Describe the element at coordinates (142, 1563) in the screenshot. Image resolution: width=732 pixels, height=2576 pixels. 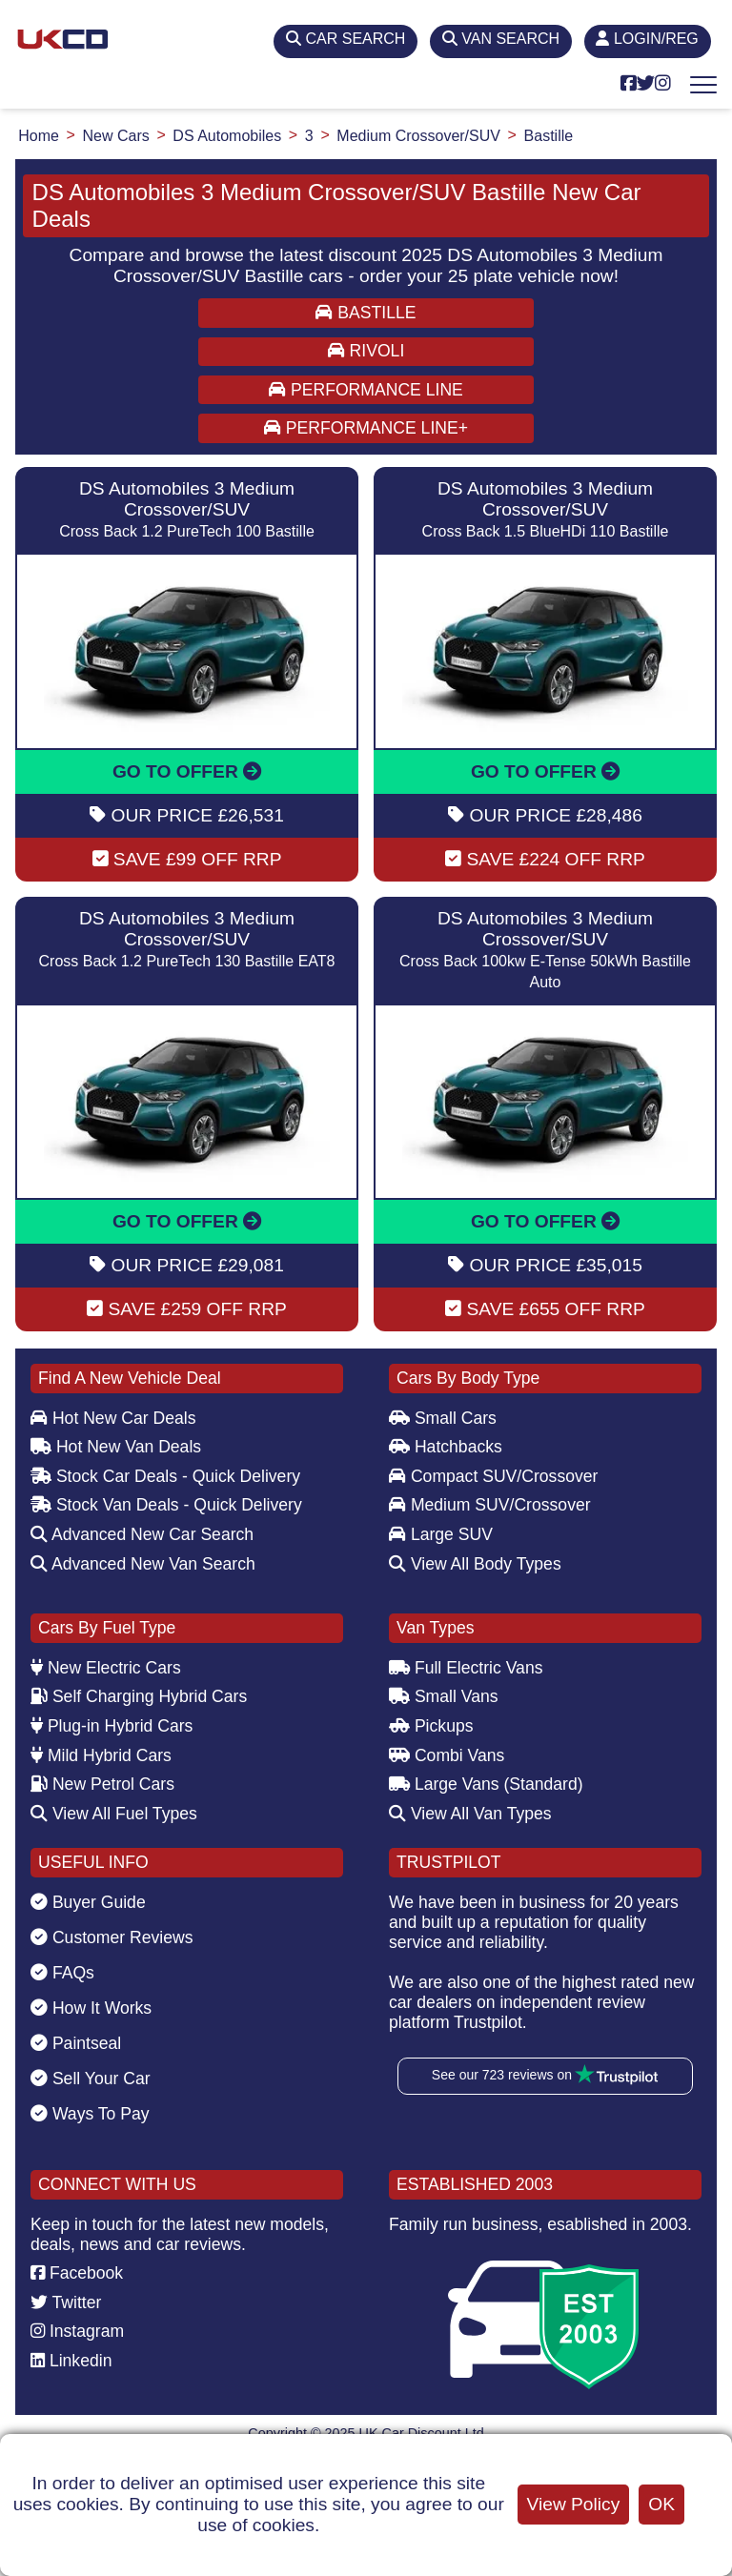
I see `Advanced New Van Search` at that location.